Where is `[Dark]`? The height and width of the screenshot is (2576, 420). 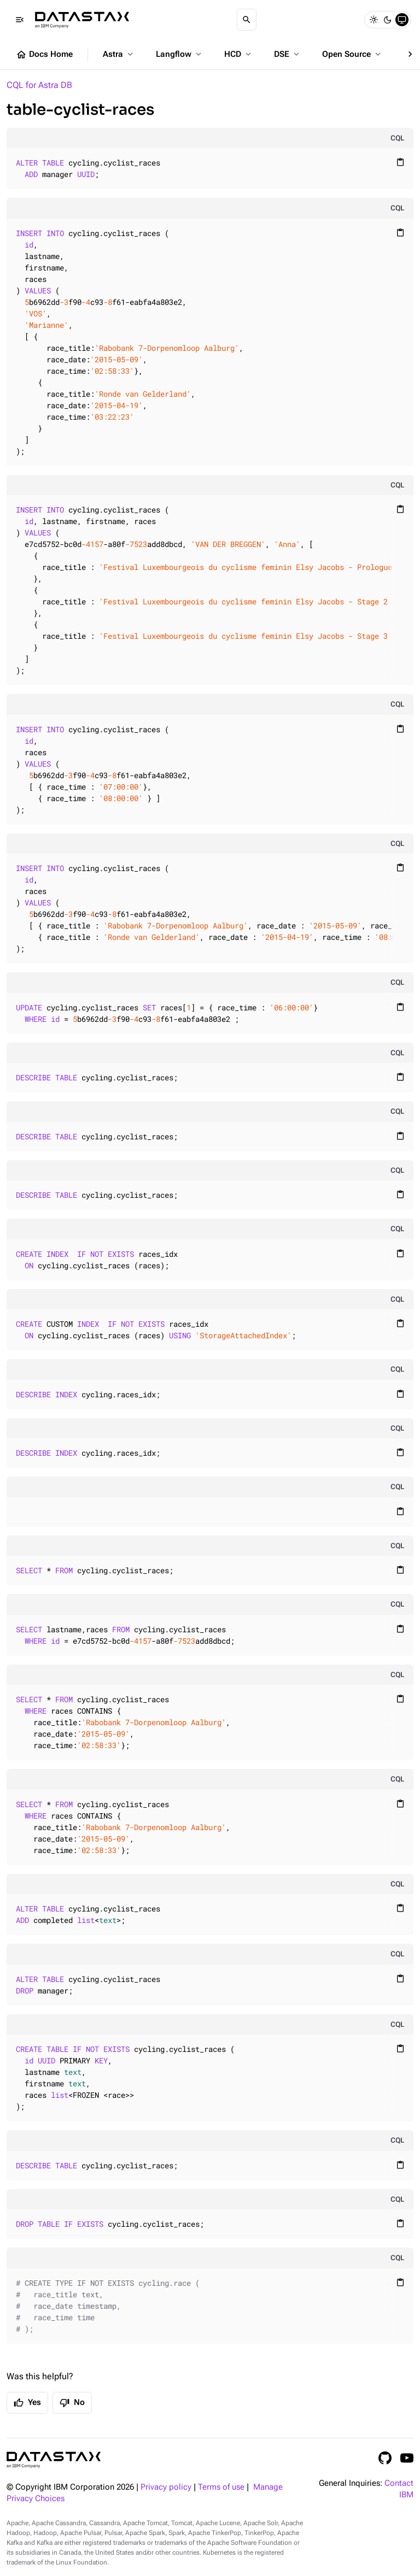
[Dark] is located at coordinates (387, 19).